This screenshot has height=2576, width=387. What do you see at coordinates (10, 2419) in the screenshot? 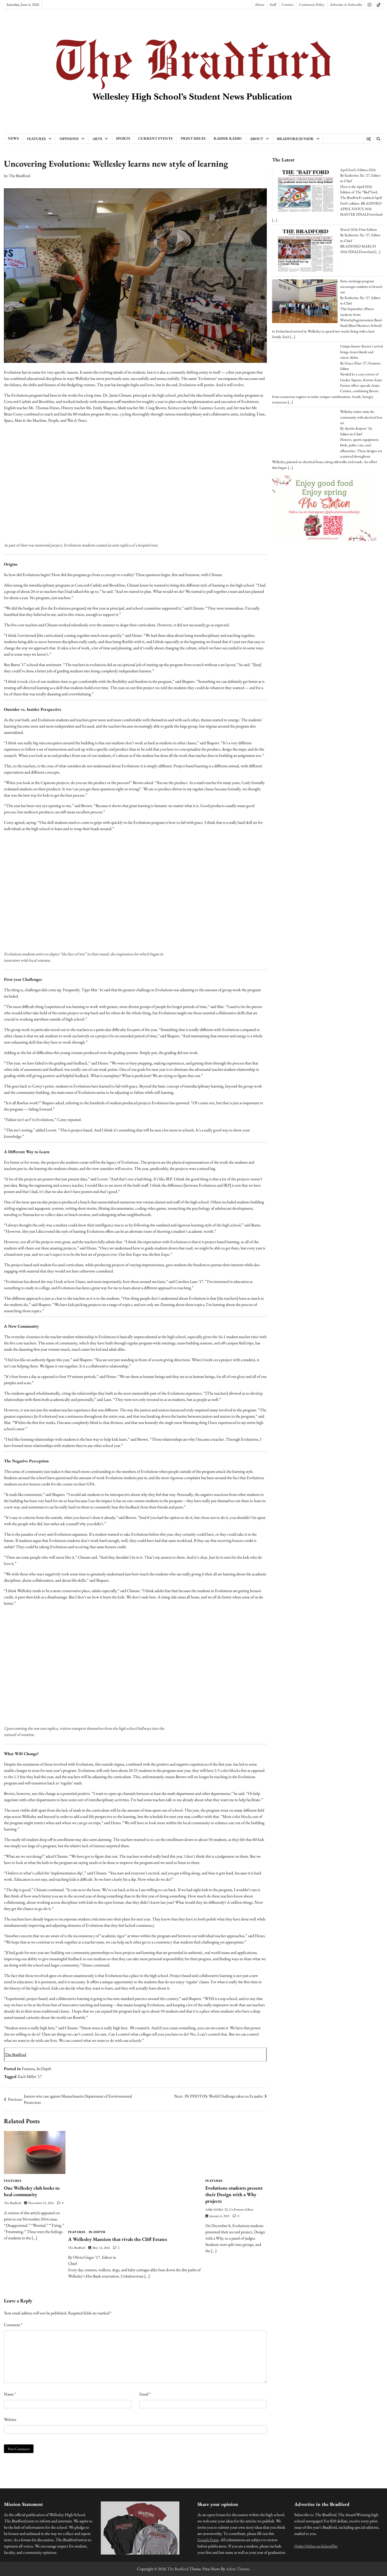
I see `Website` at bounding box center [10, 2419].